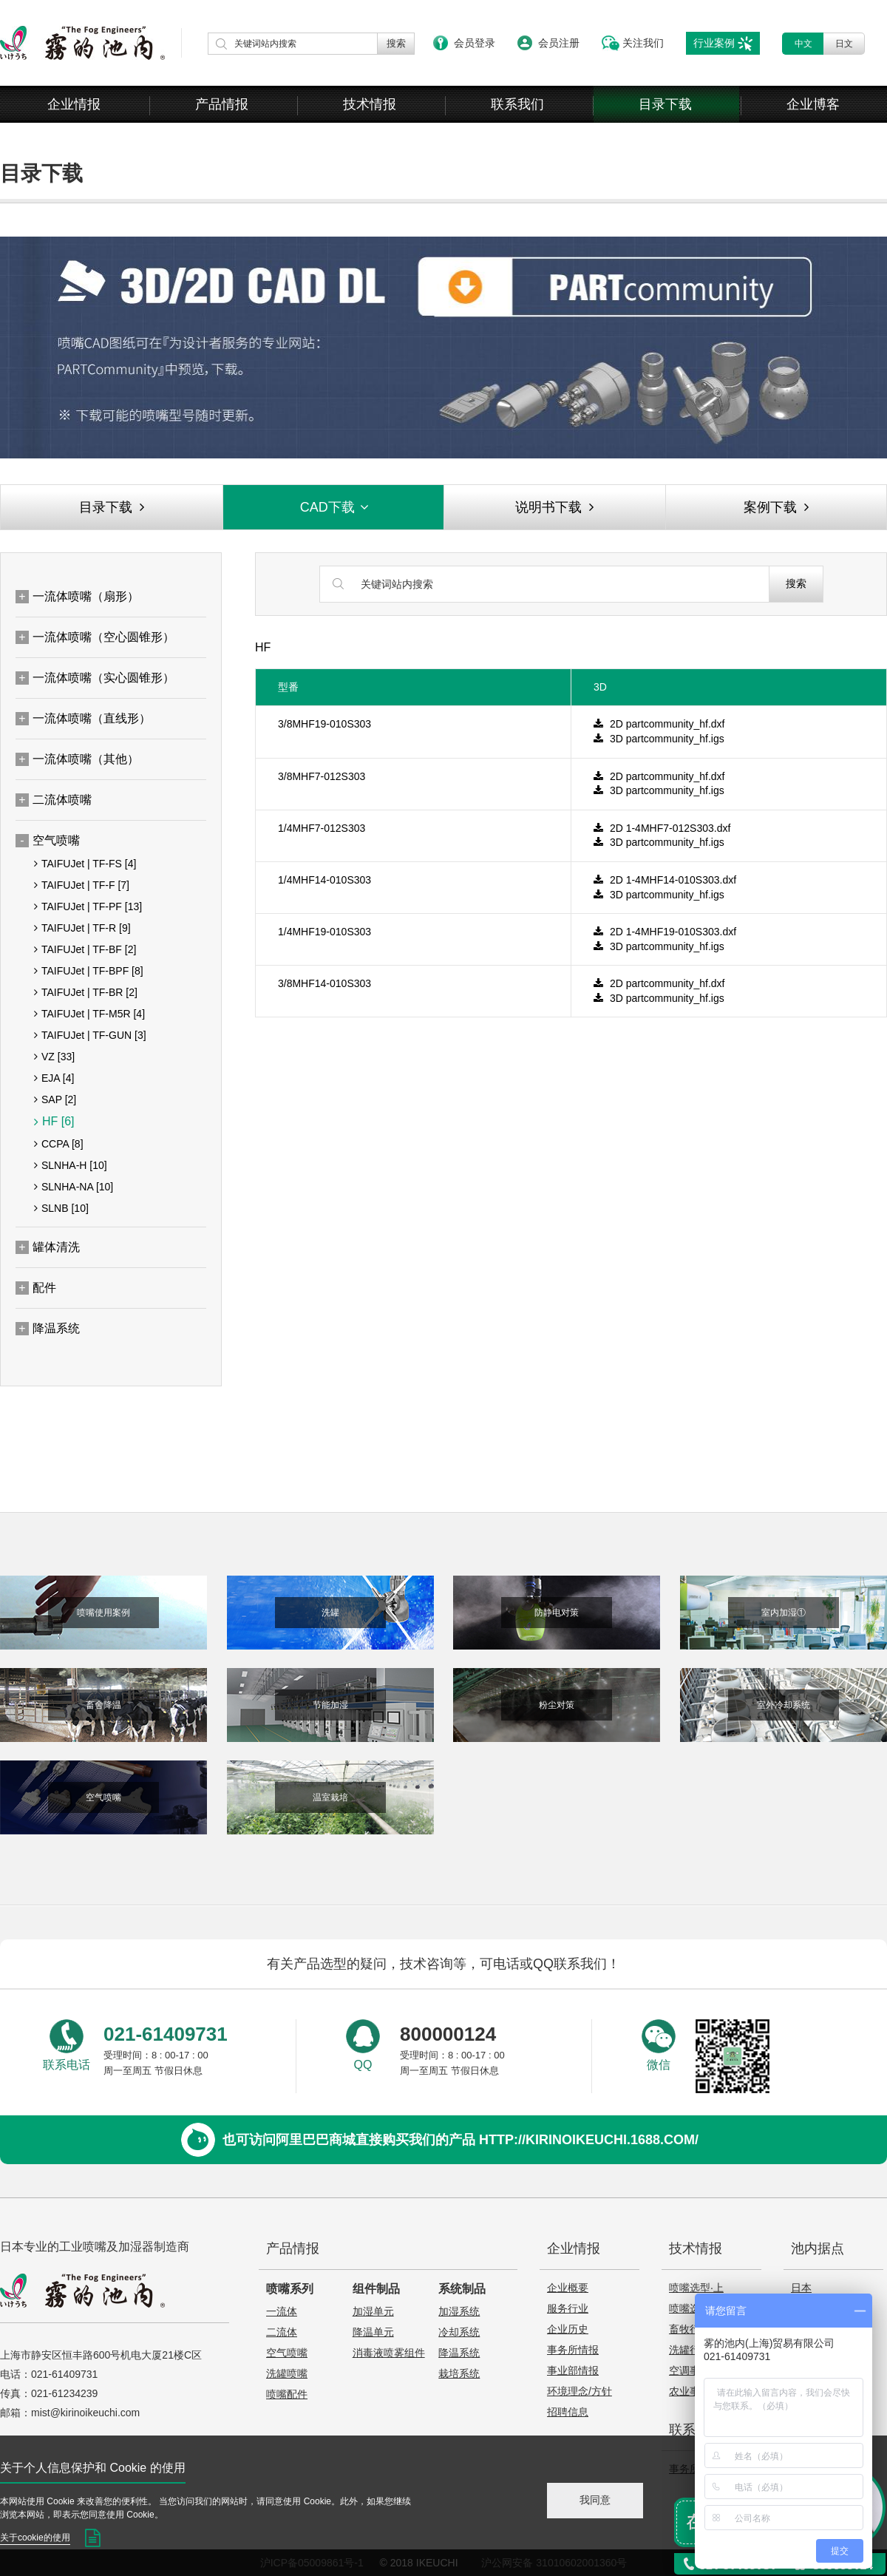 Image resolution: width=887 pixels, height=2576 pixels. Describe the element at coordinates (281, 2332) in the screenshot. I see `二流体` at that location.